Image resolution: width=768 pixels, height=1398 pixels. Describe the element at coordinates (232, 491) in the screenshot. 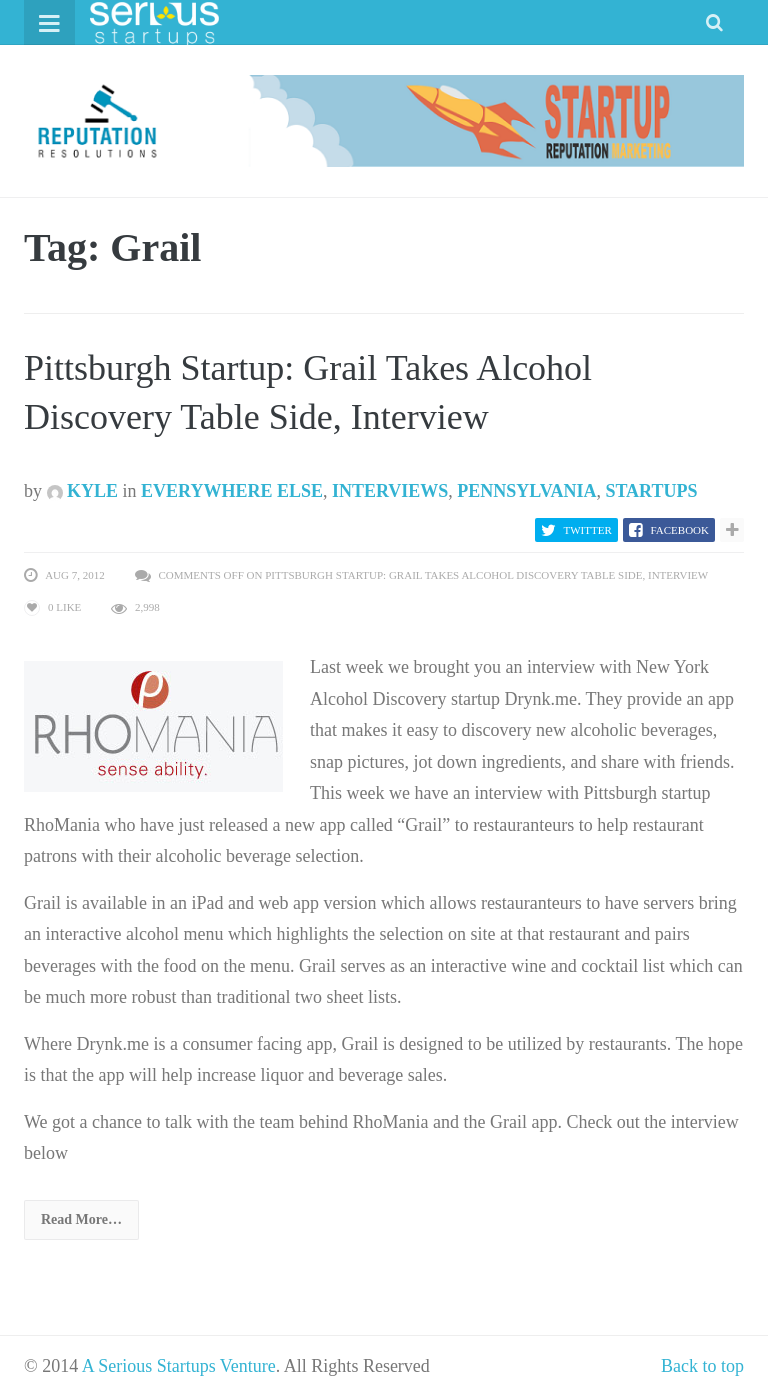

I see `Everywhere Else` at that location.